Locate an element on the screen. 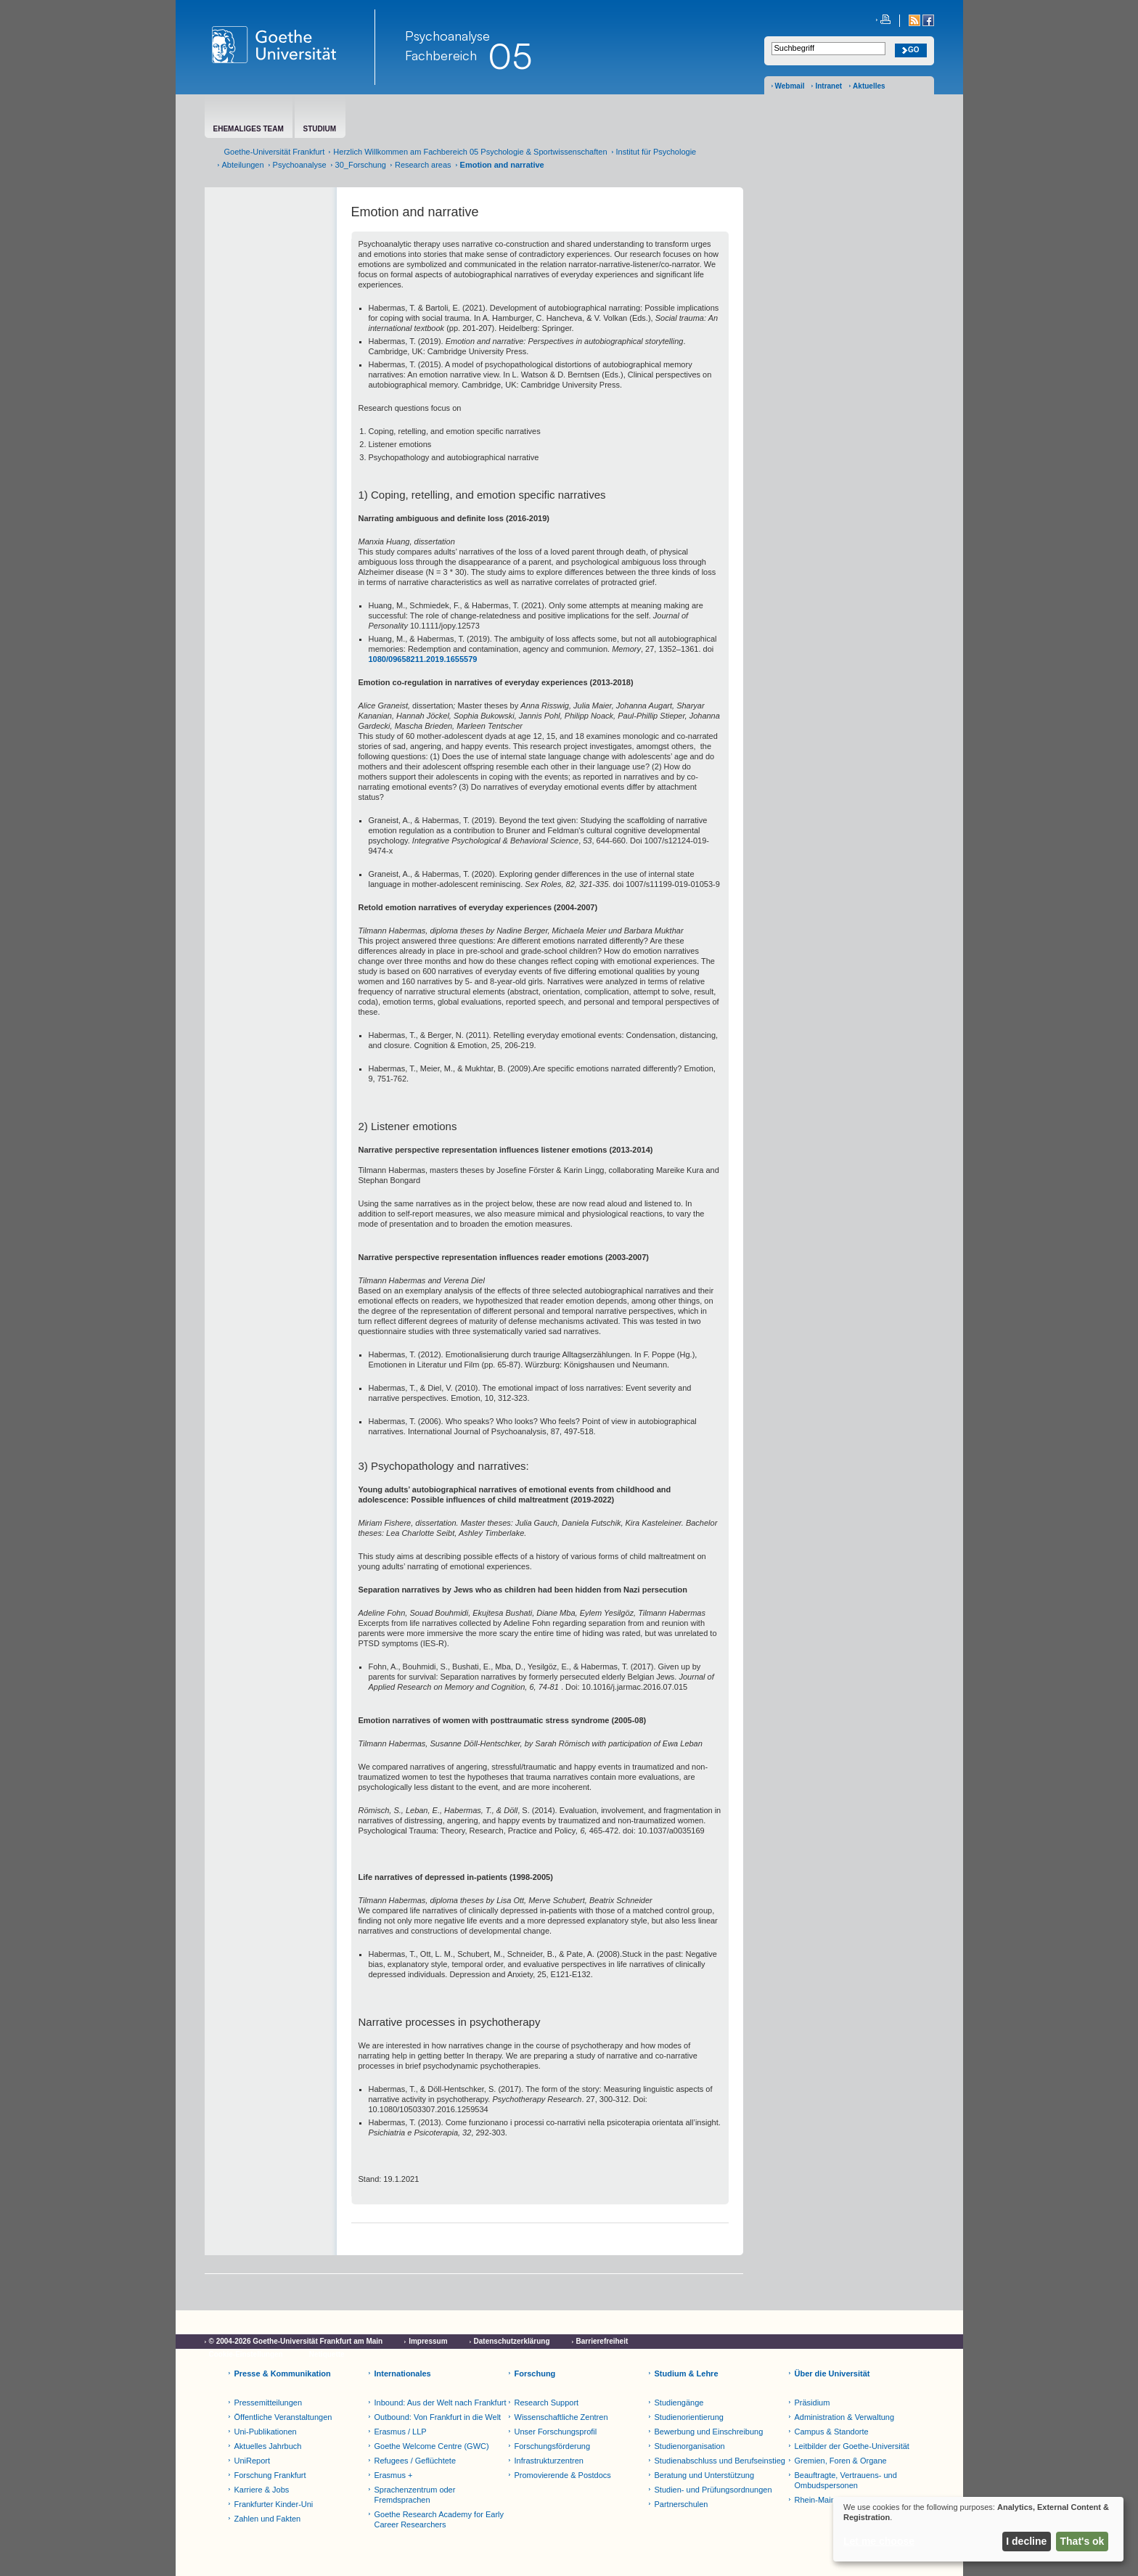 This screenshot has height=2576, width=1138. Fachbereich is located at coordinates (441, 55).